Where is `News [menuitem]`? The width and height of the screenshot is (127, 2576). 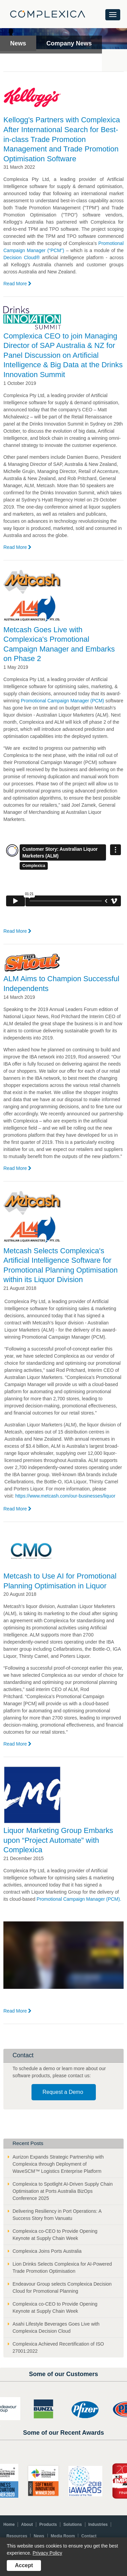
News [menuitem] is located at coordinates (39, 2536).